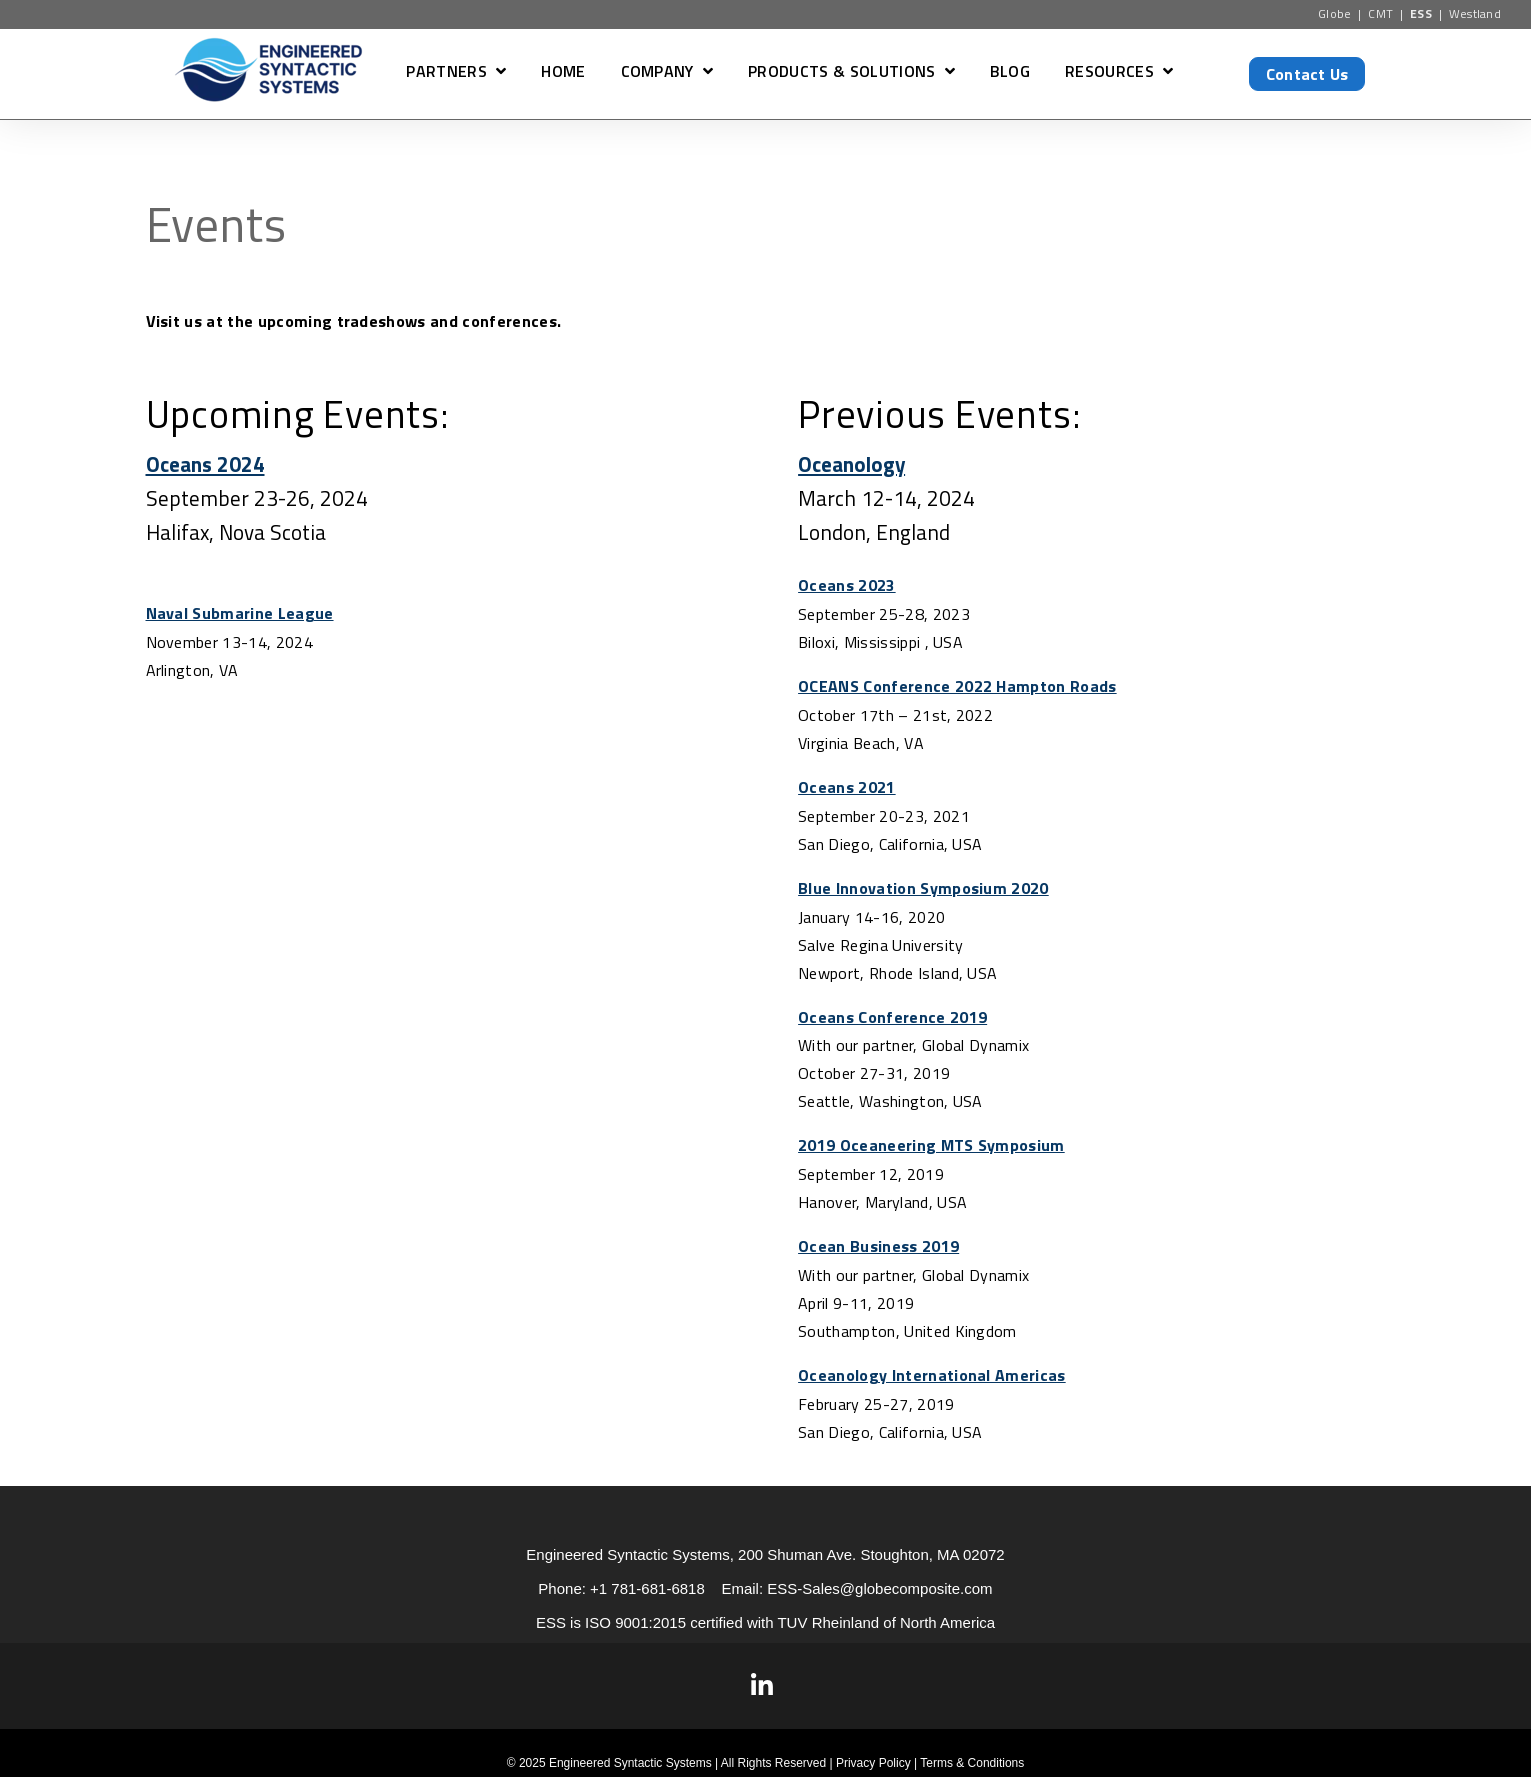  Describe the element at coordinates (879, 1580) in the screenshot. I see `ESS-Sales@globecomposite.com` at that location.